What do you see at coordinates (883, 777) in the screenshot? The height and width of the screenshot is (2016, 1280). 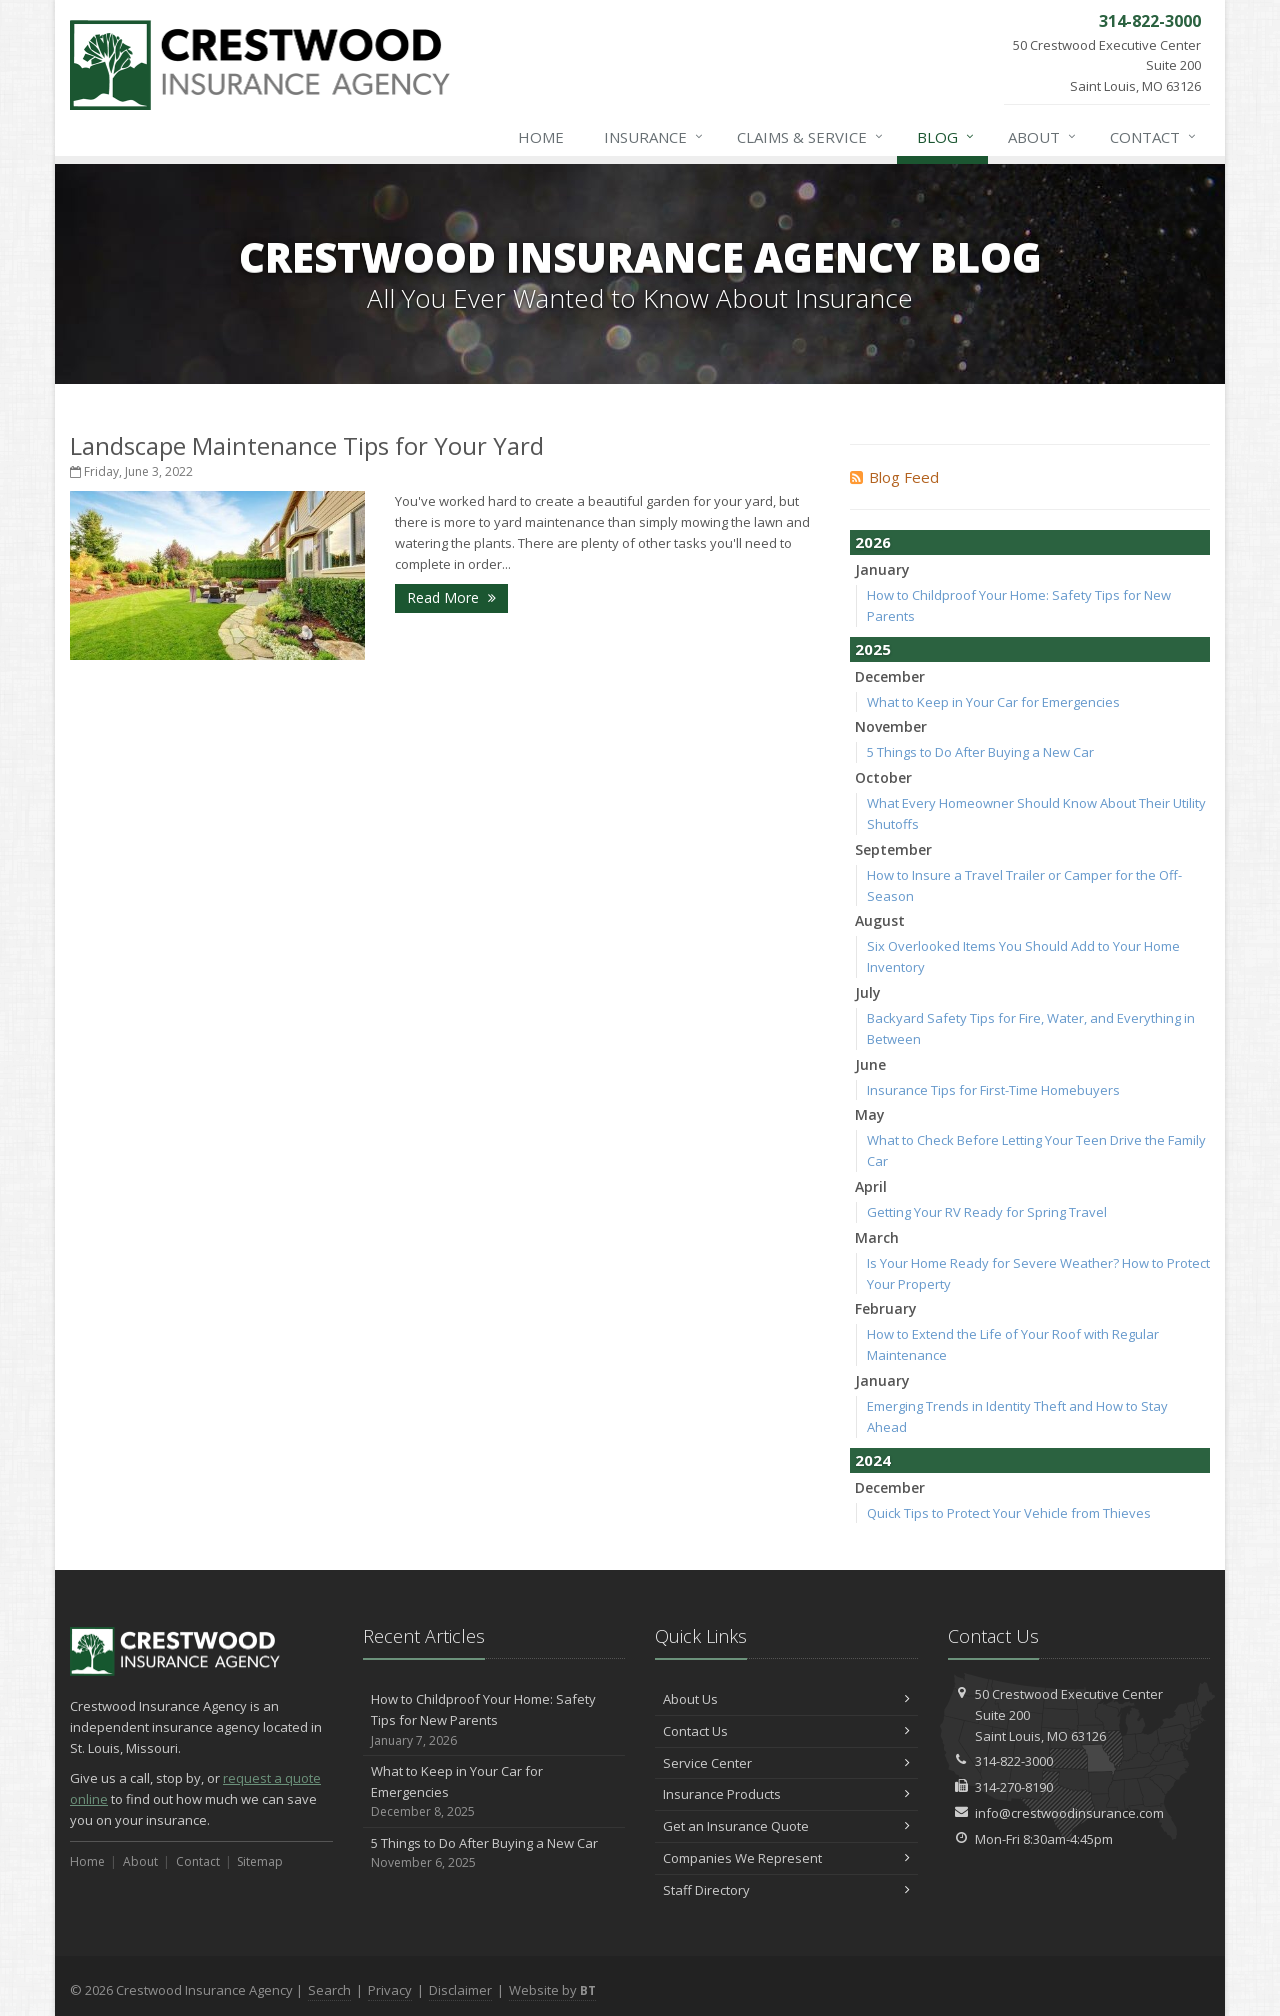 I see `October` at bounding box center [883, 777].